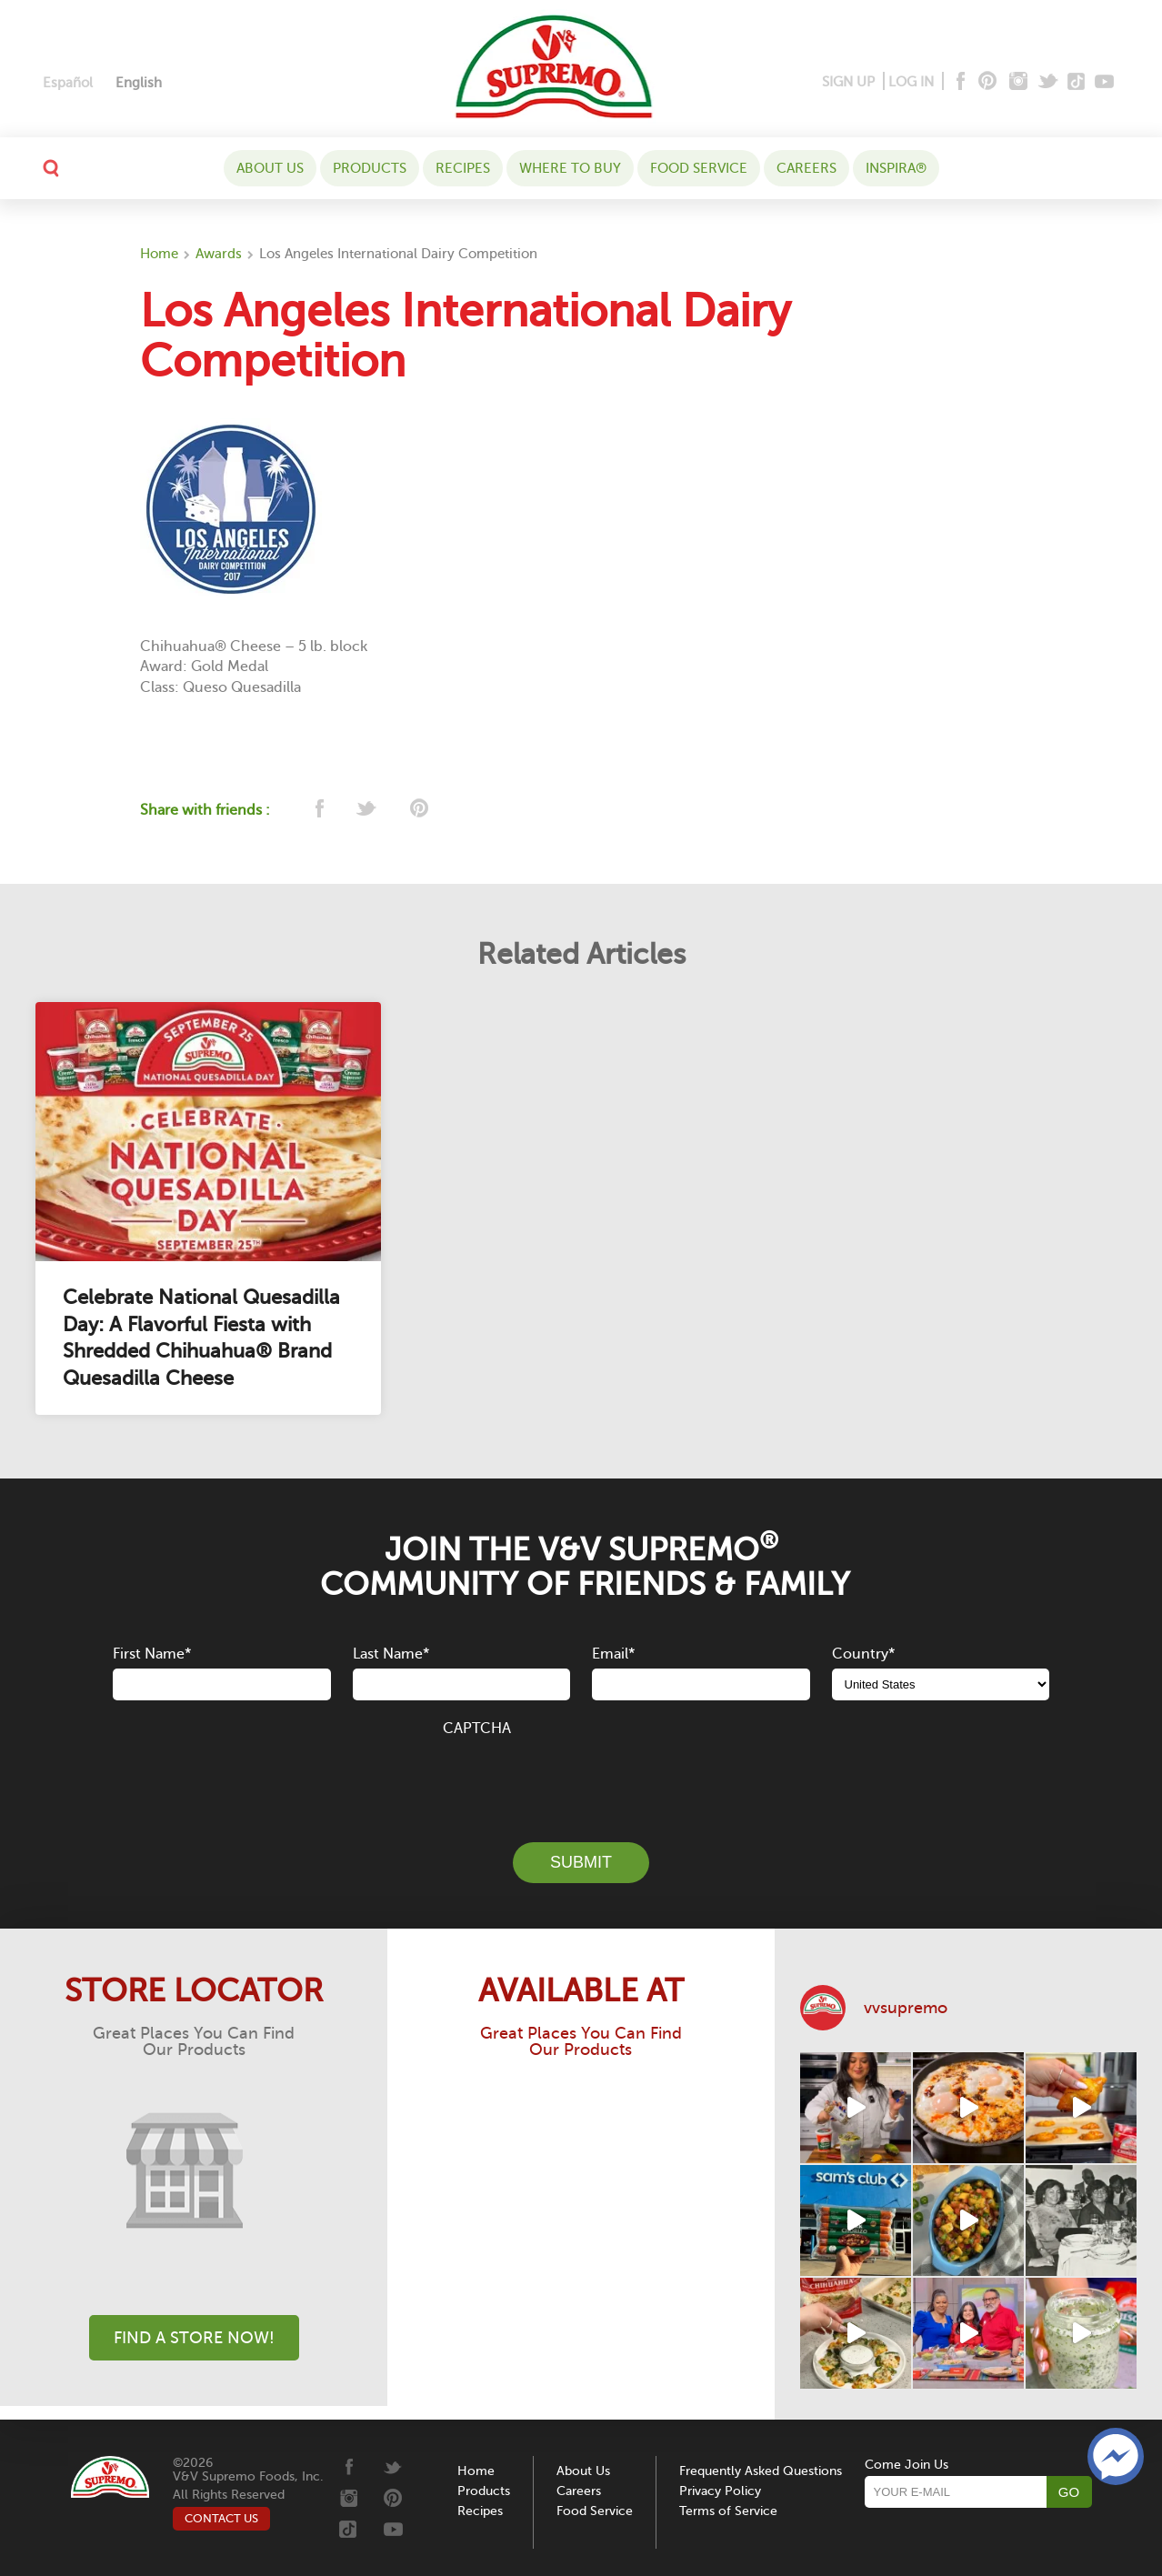 This screenshot has height=2576, width=1162. Describe the element at coordinates (911, 82) in the screenshot. I see `LOG IN` at that location.